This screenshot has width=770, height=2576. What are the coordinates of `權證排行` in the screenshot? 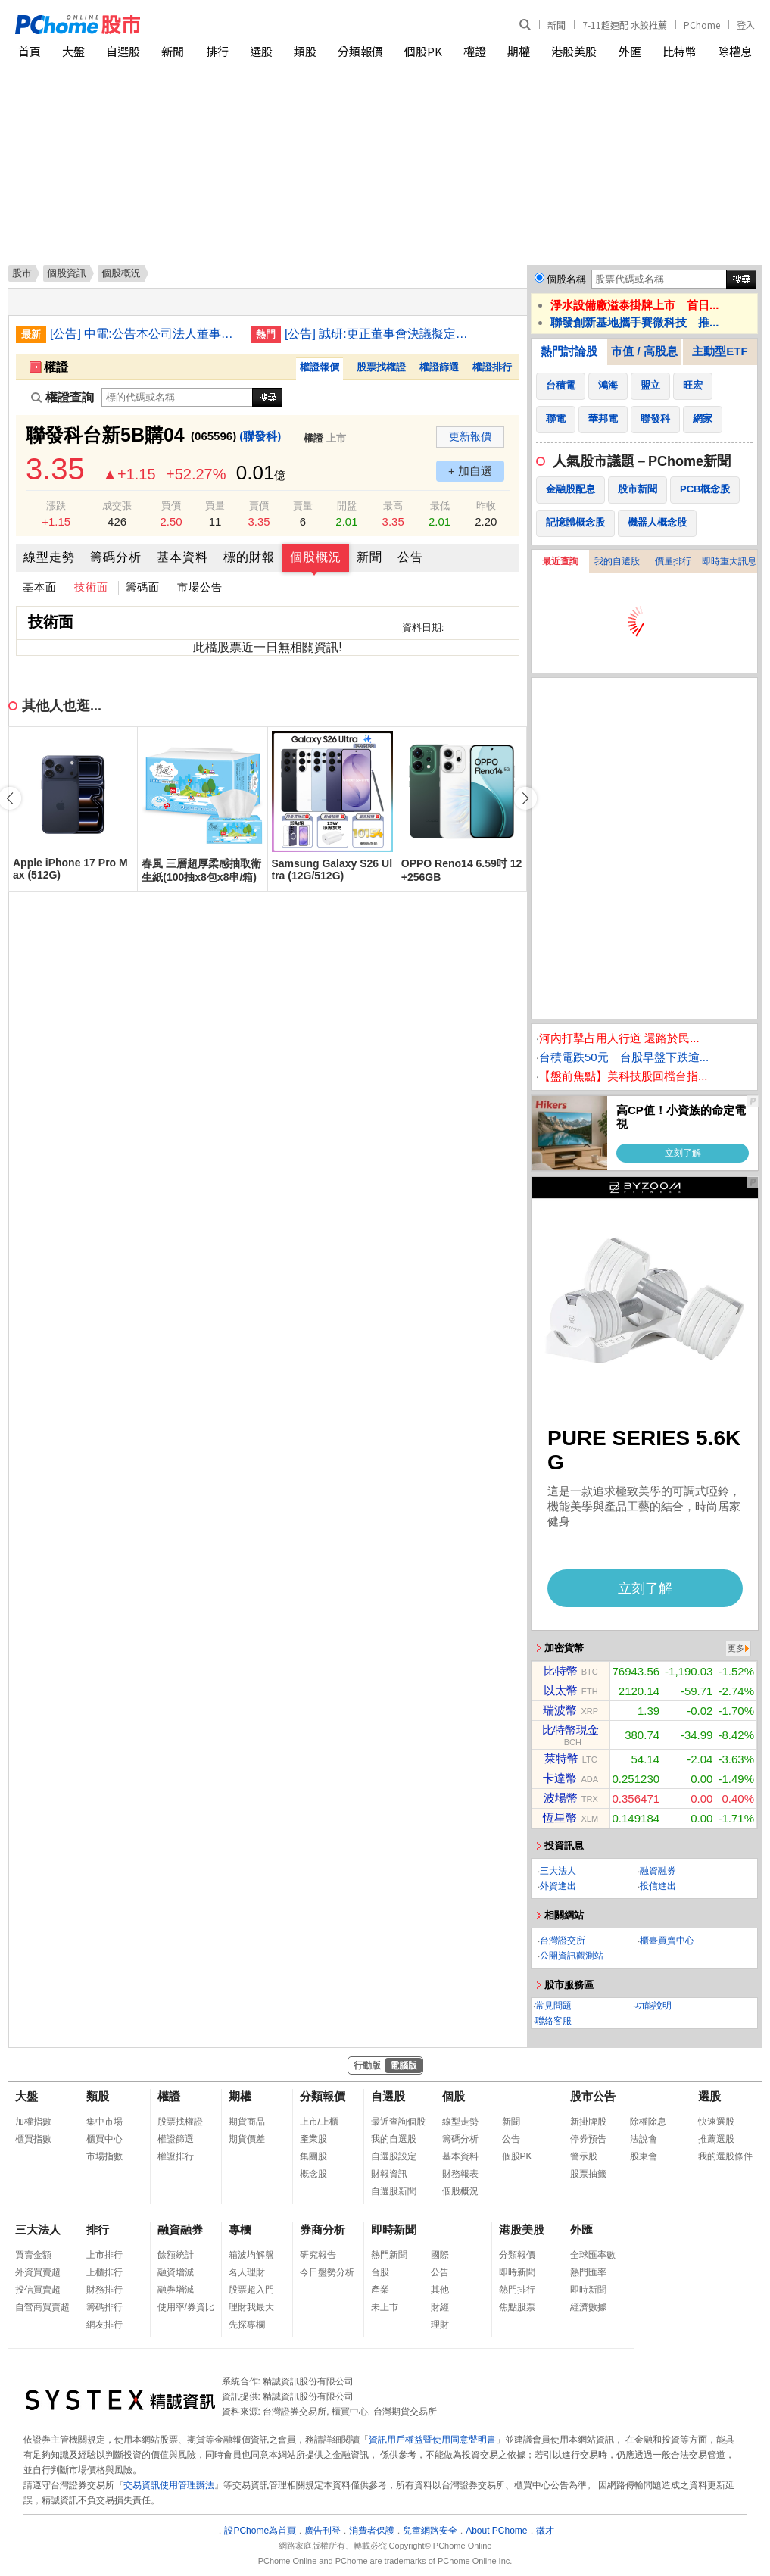 It's located at (492, 367).